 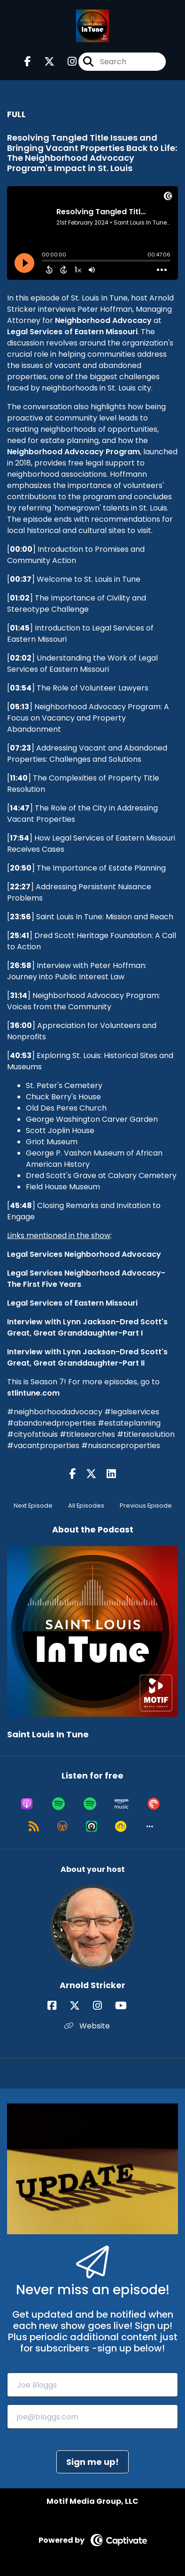 I want to click on [Arnold Stricker's YouTube page], so click(x=126, y=2005).